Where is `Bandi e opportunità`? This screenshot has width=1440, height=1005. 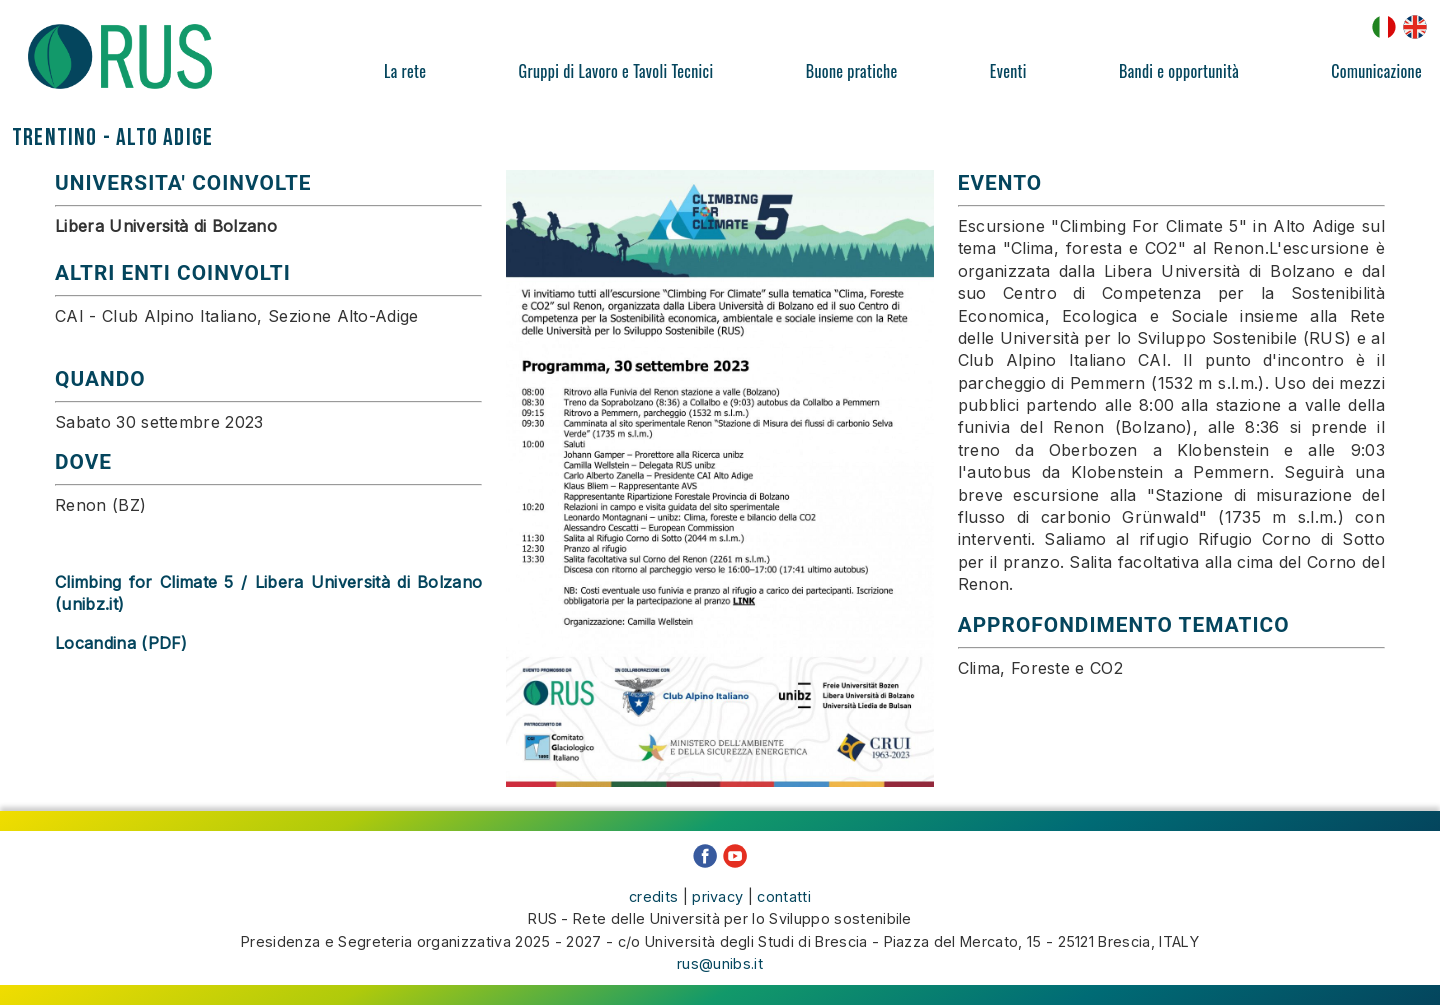
Bandi e opportunità is located at coordinates (1179, 71).